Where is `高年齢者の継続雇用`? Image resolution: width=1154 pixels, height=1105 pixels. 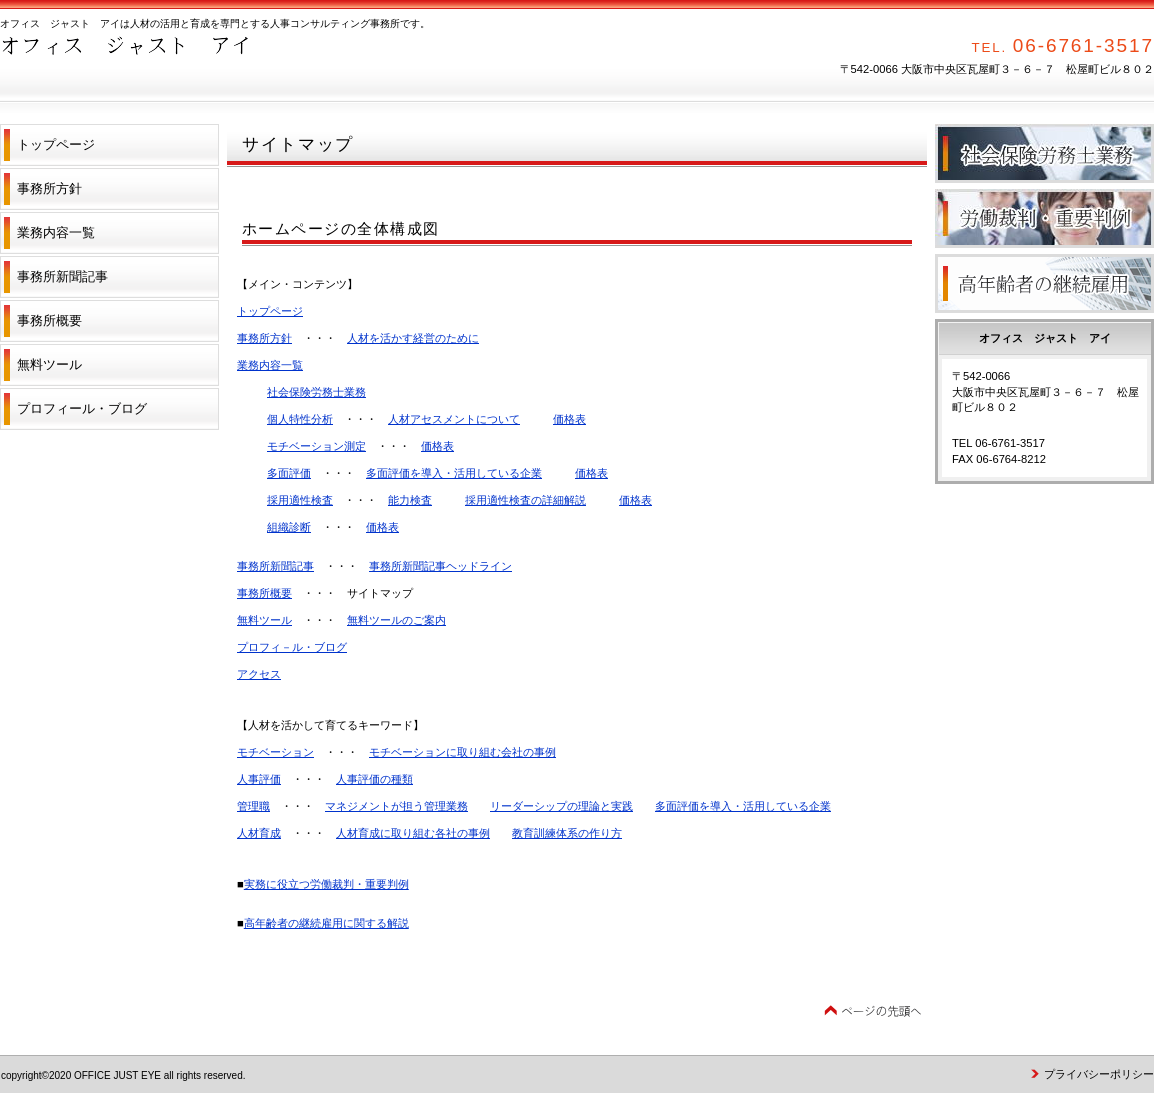
高年齢者の継続雇用 is located at coordinates (1044, 283).